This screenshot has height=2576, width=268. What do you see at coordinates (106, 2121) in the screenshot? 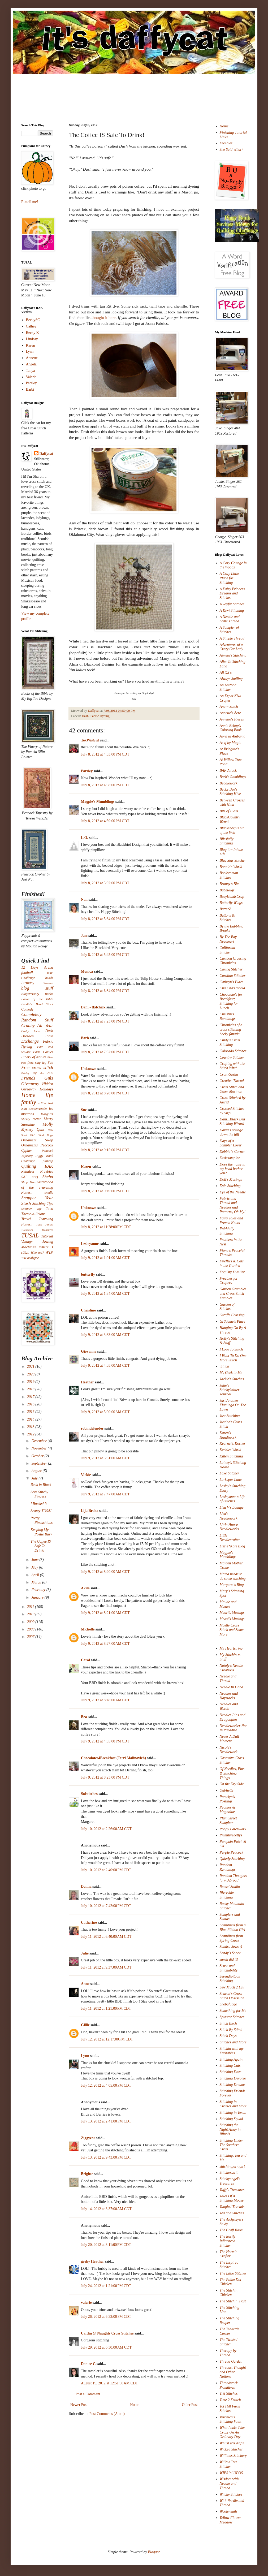
I see `July 13, 2012 at 2:41:00 PM CDT` at bounding box center [106, 2121].